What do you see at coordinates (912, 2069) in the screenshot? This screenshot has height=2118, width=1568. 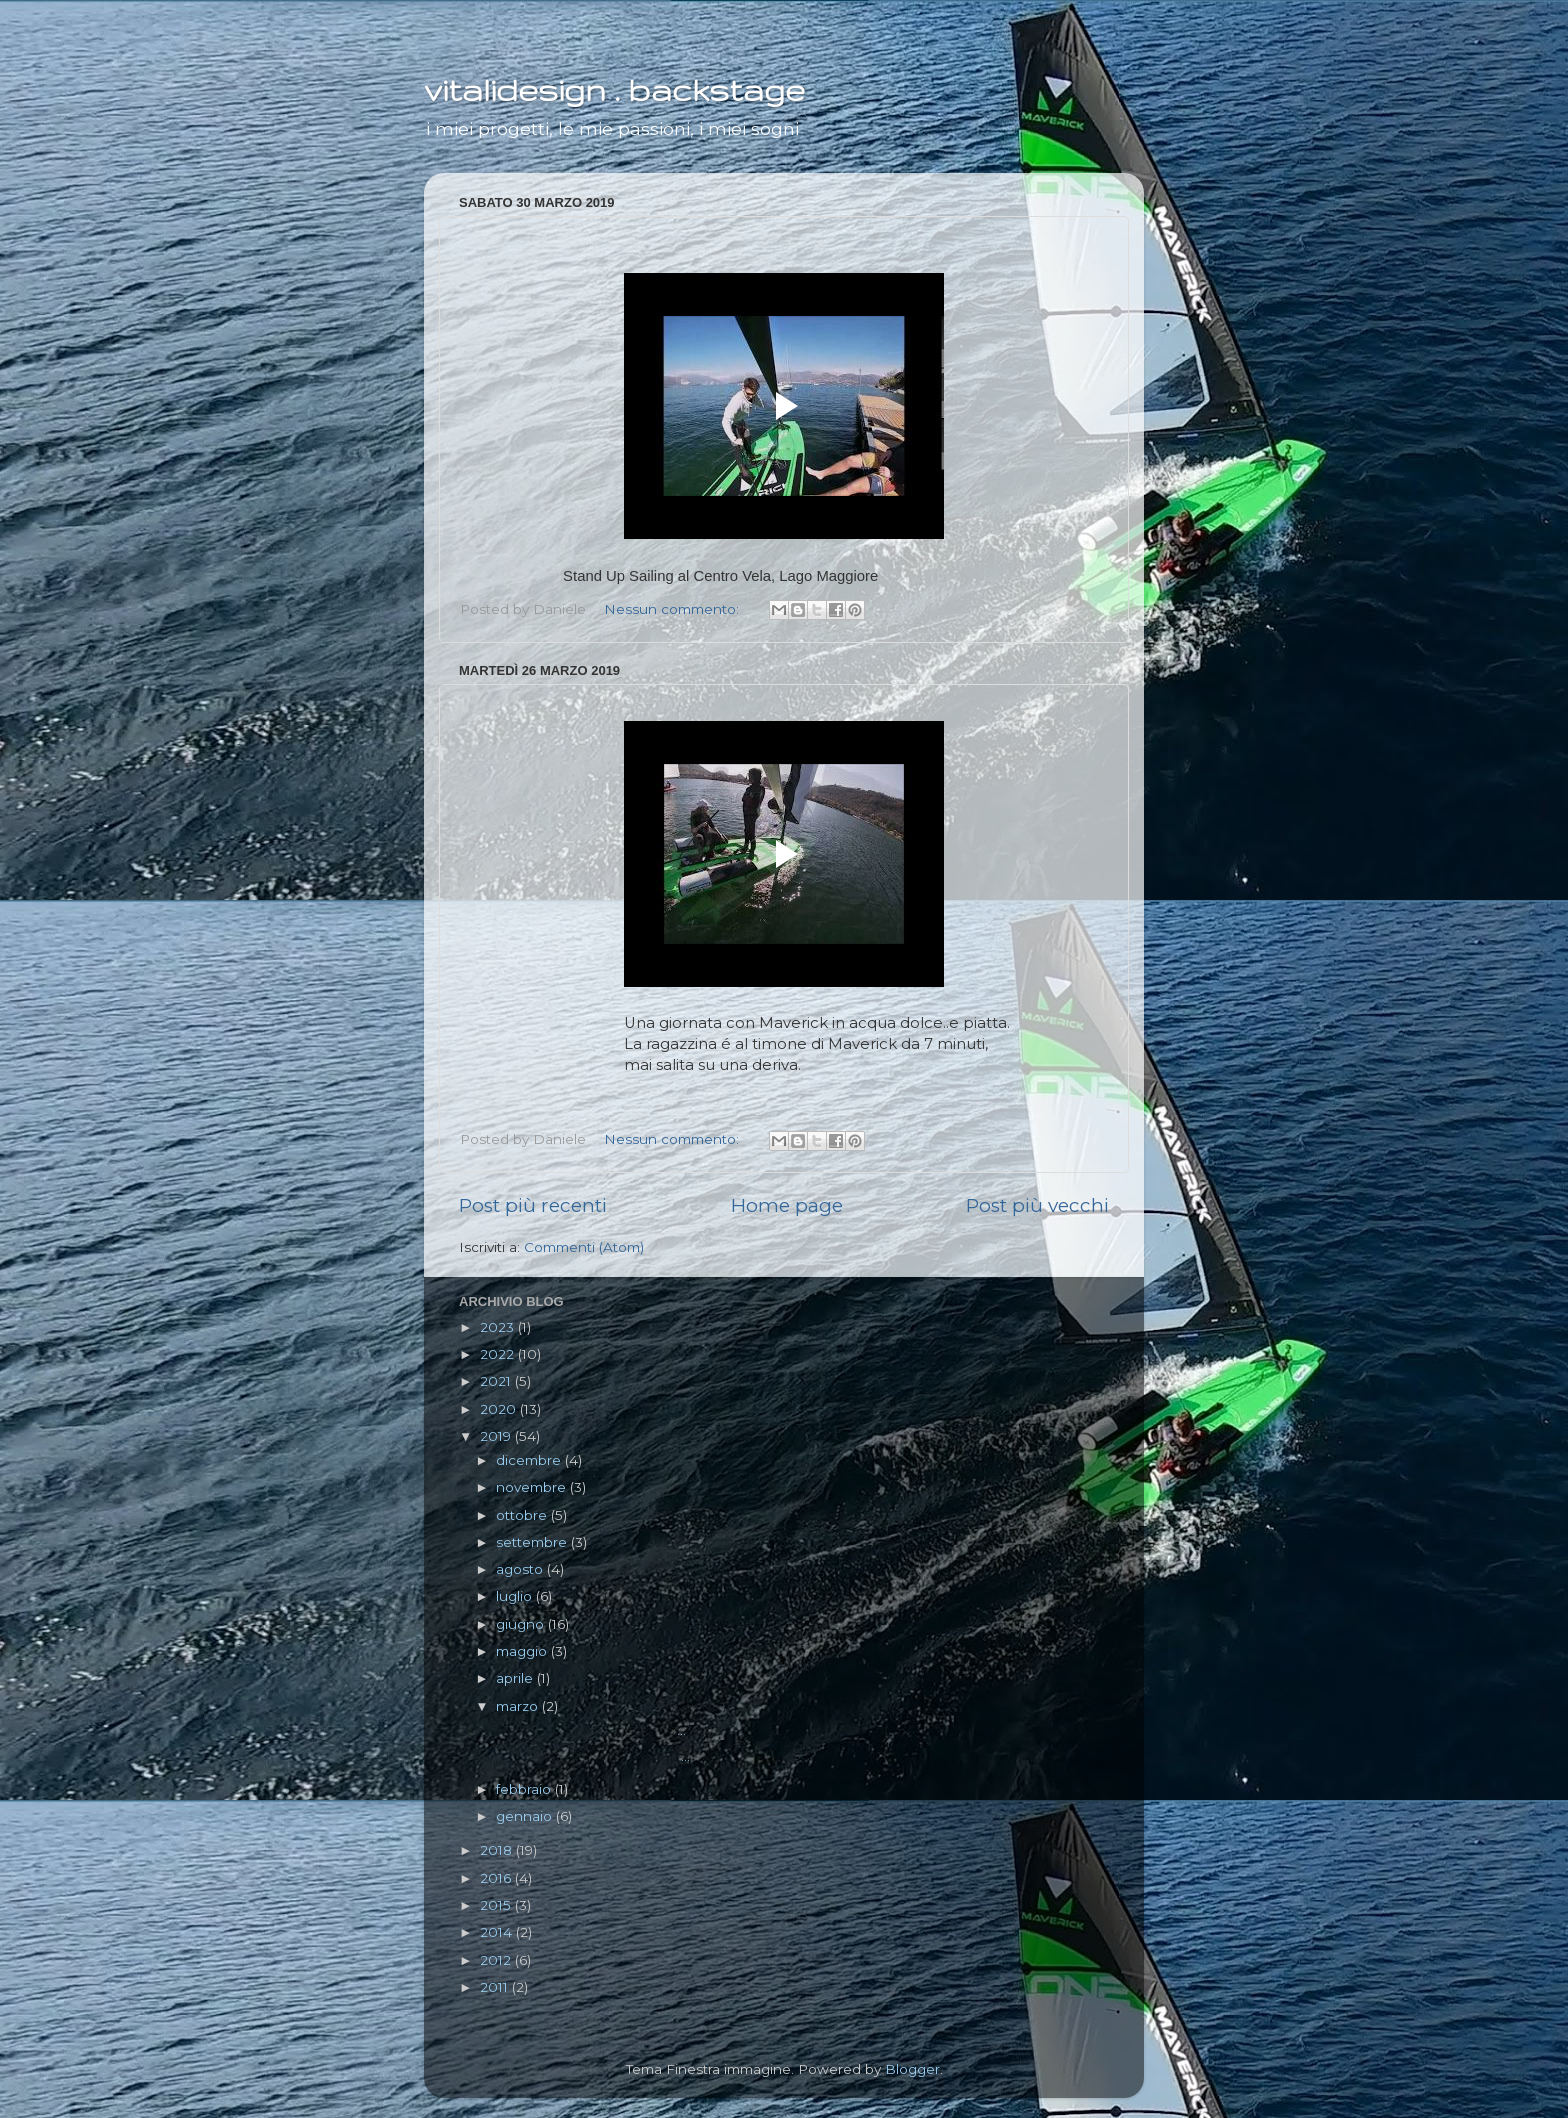 I see `Blogger` at bounding box center [912, 2069].